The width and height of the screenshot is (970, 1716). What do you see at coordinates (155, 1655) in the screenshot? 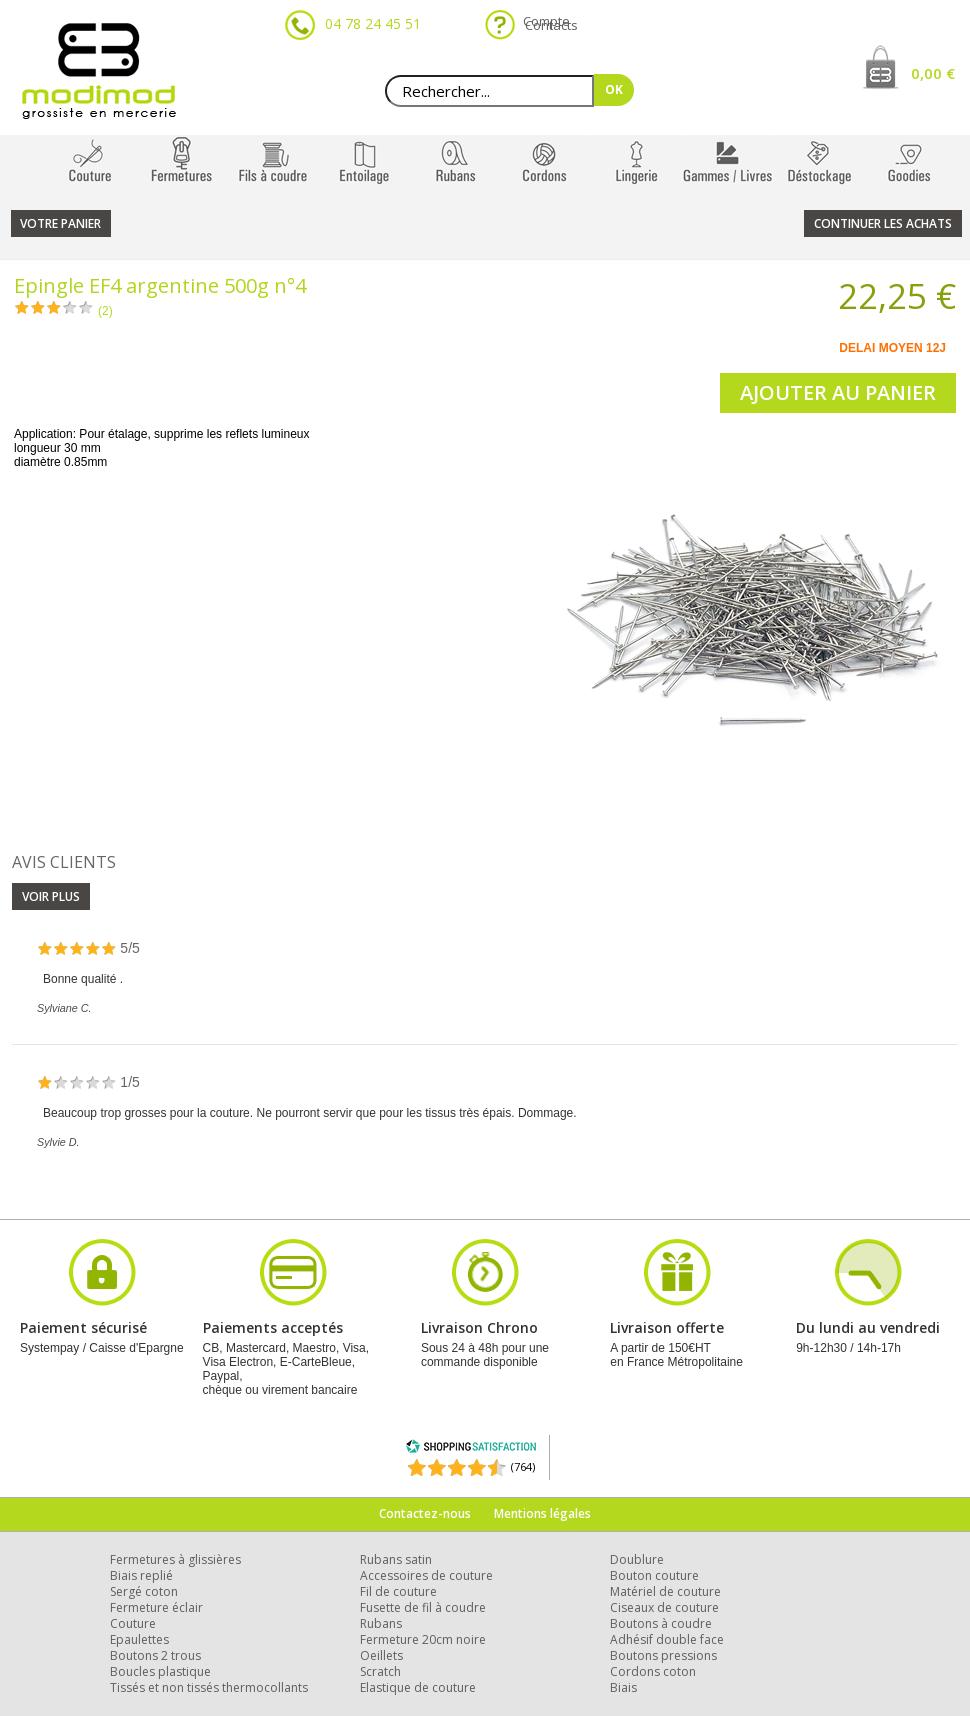
I see `Boutons 2 trous` at bounding box center [155, 1655].